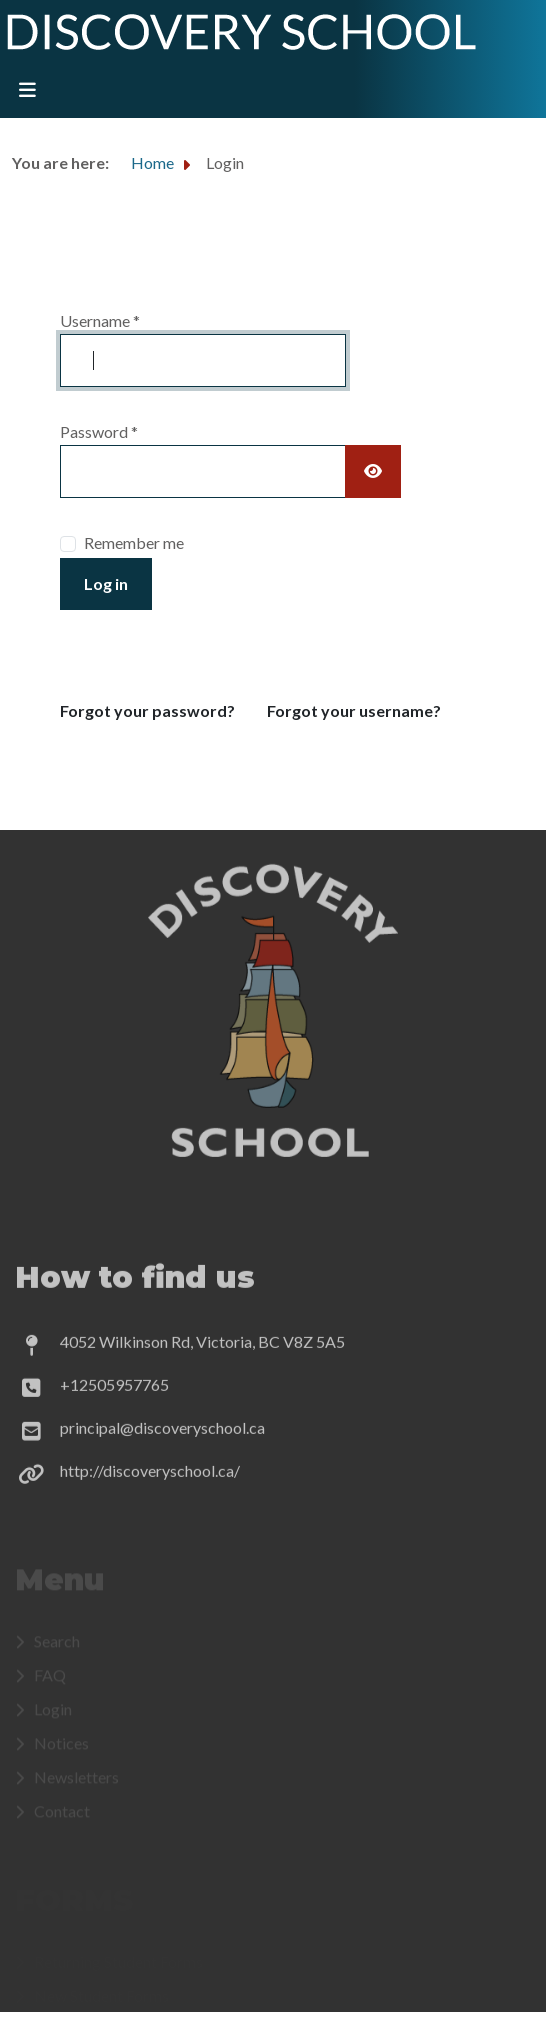 Image resolution: width=546 pixels, height=2017 pixels. What do you see at coordinates (134, 542) in the screenshot?
I see `Remember me` at bounding box center [134, 542].